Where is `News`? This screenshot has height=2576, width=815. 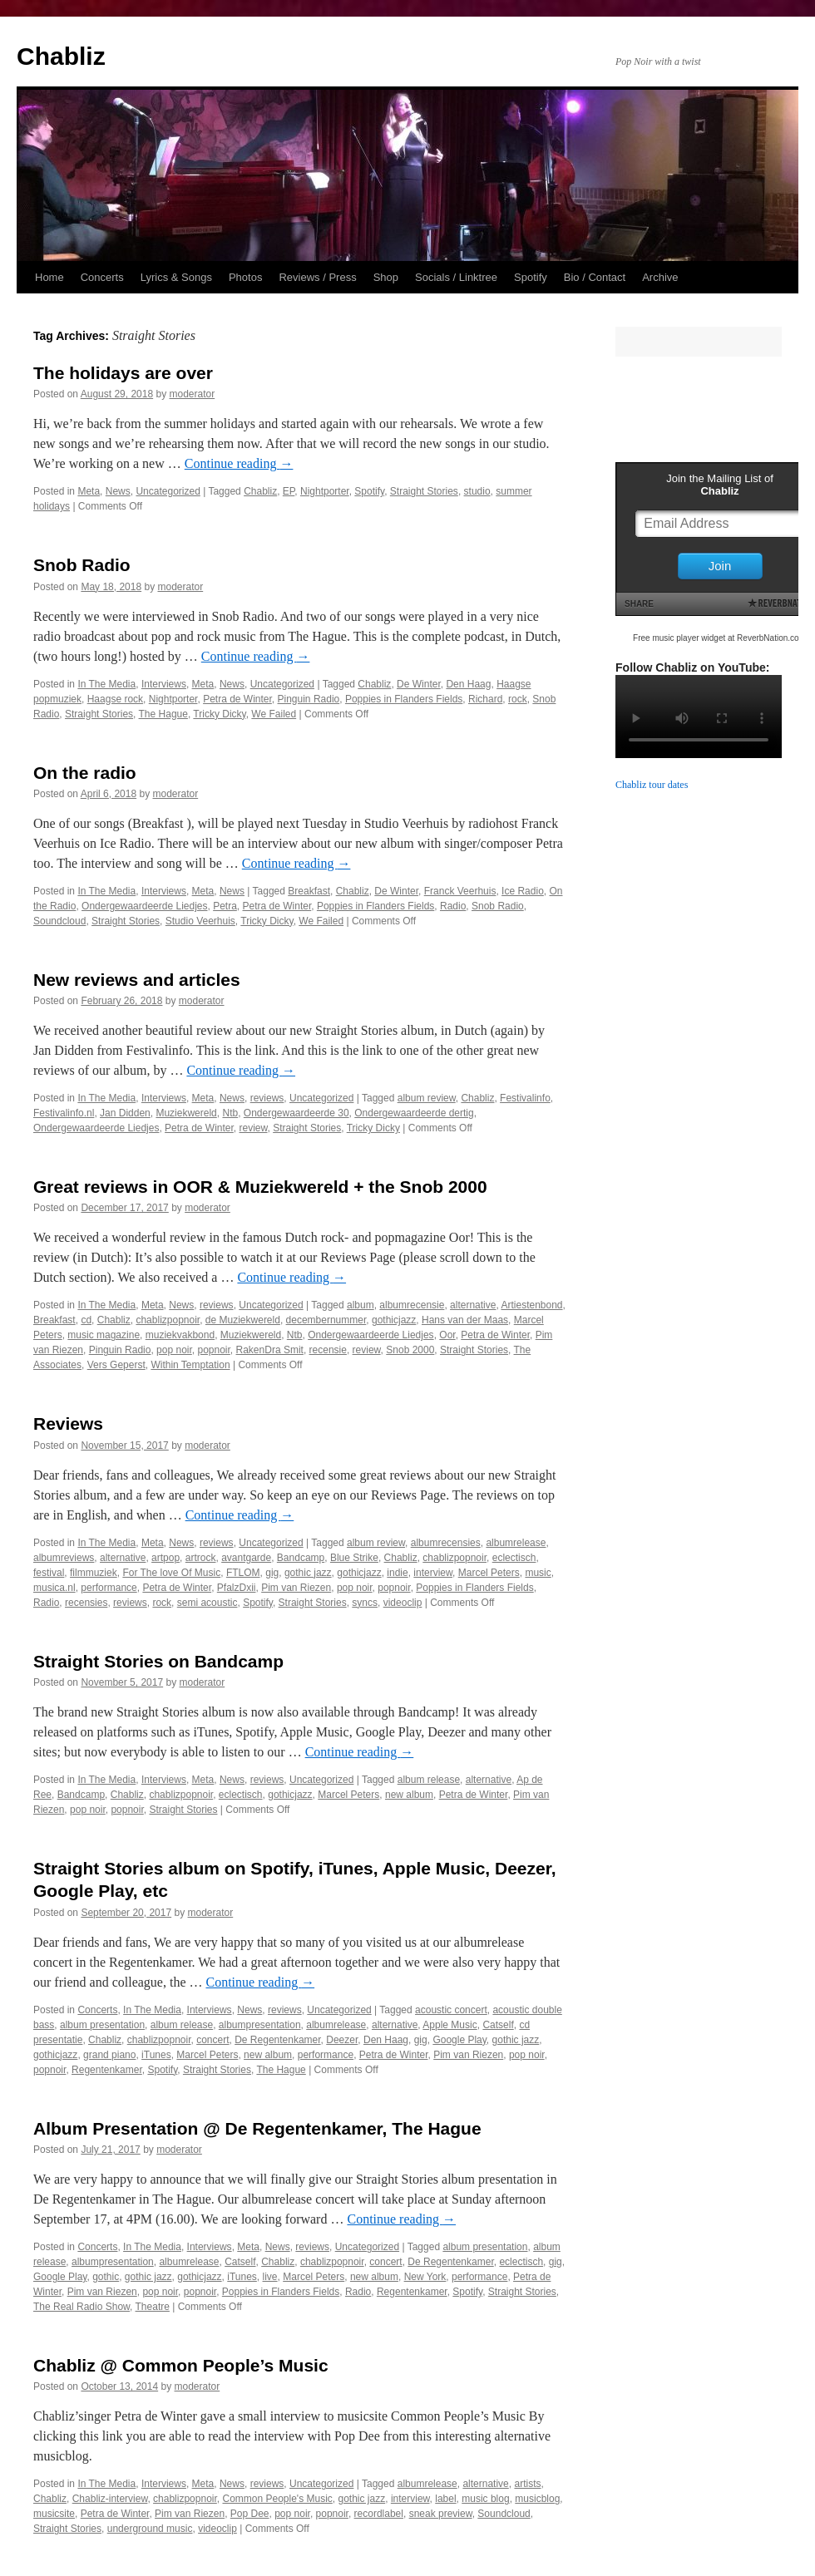 News is located at coordinates (118, 491).